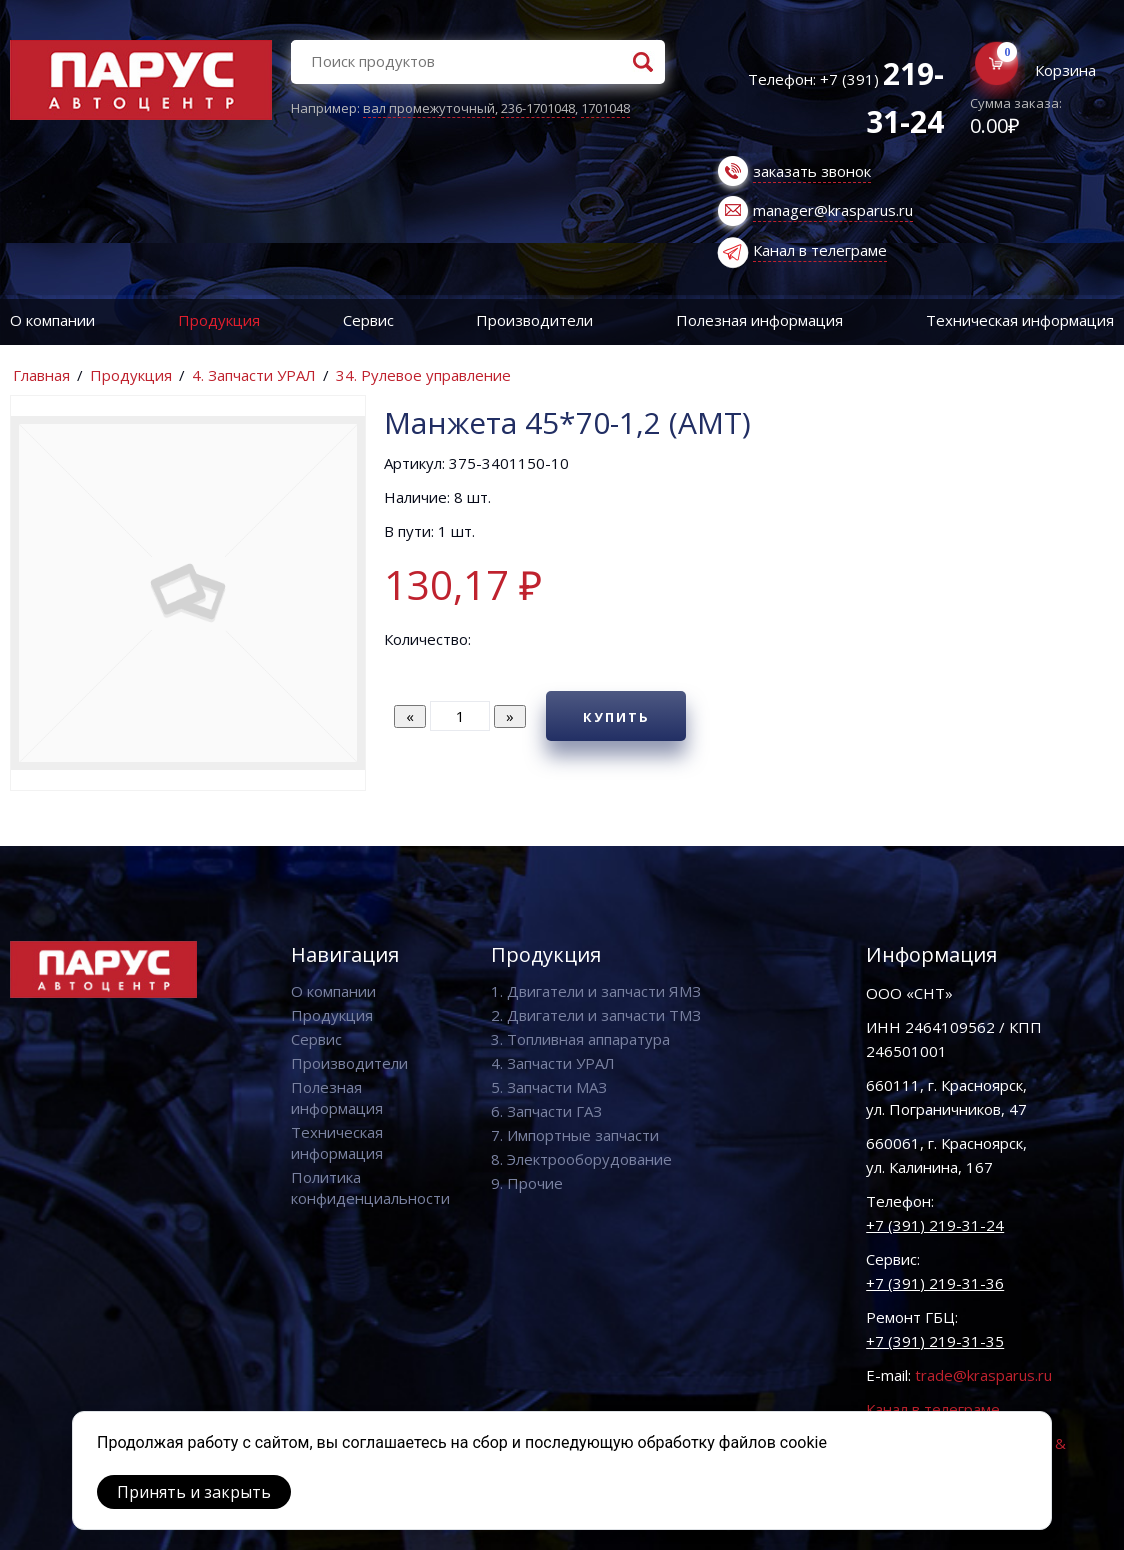 This screenshot has height=1550, width=1124. I want to click on +7 (391) 219-31-24, so click(935, 1225).